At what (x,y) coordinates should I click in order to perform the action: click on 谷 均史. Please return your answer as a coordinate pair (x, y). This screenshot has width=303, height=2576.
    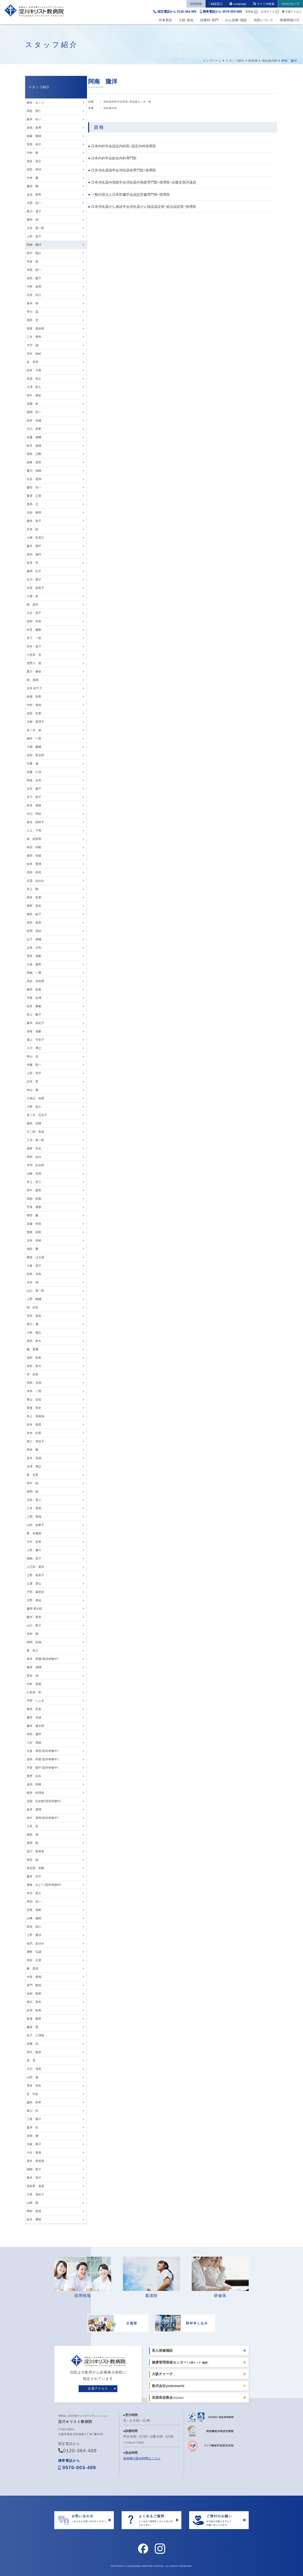
    Looking at the image, I should click on (32, 2094).